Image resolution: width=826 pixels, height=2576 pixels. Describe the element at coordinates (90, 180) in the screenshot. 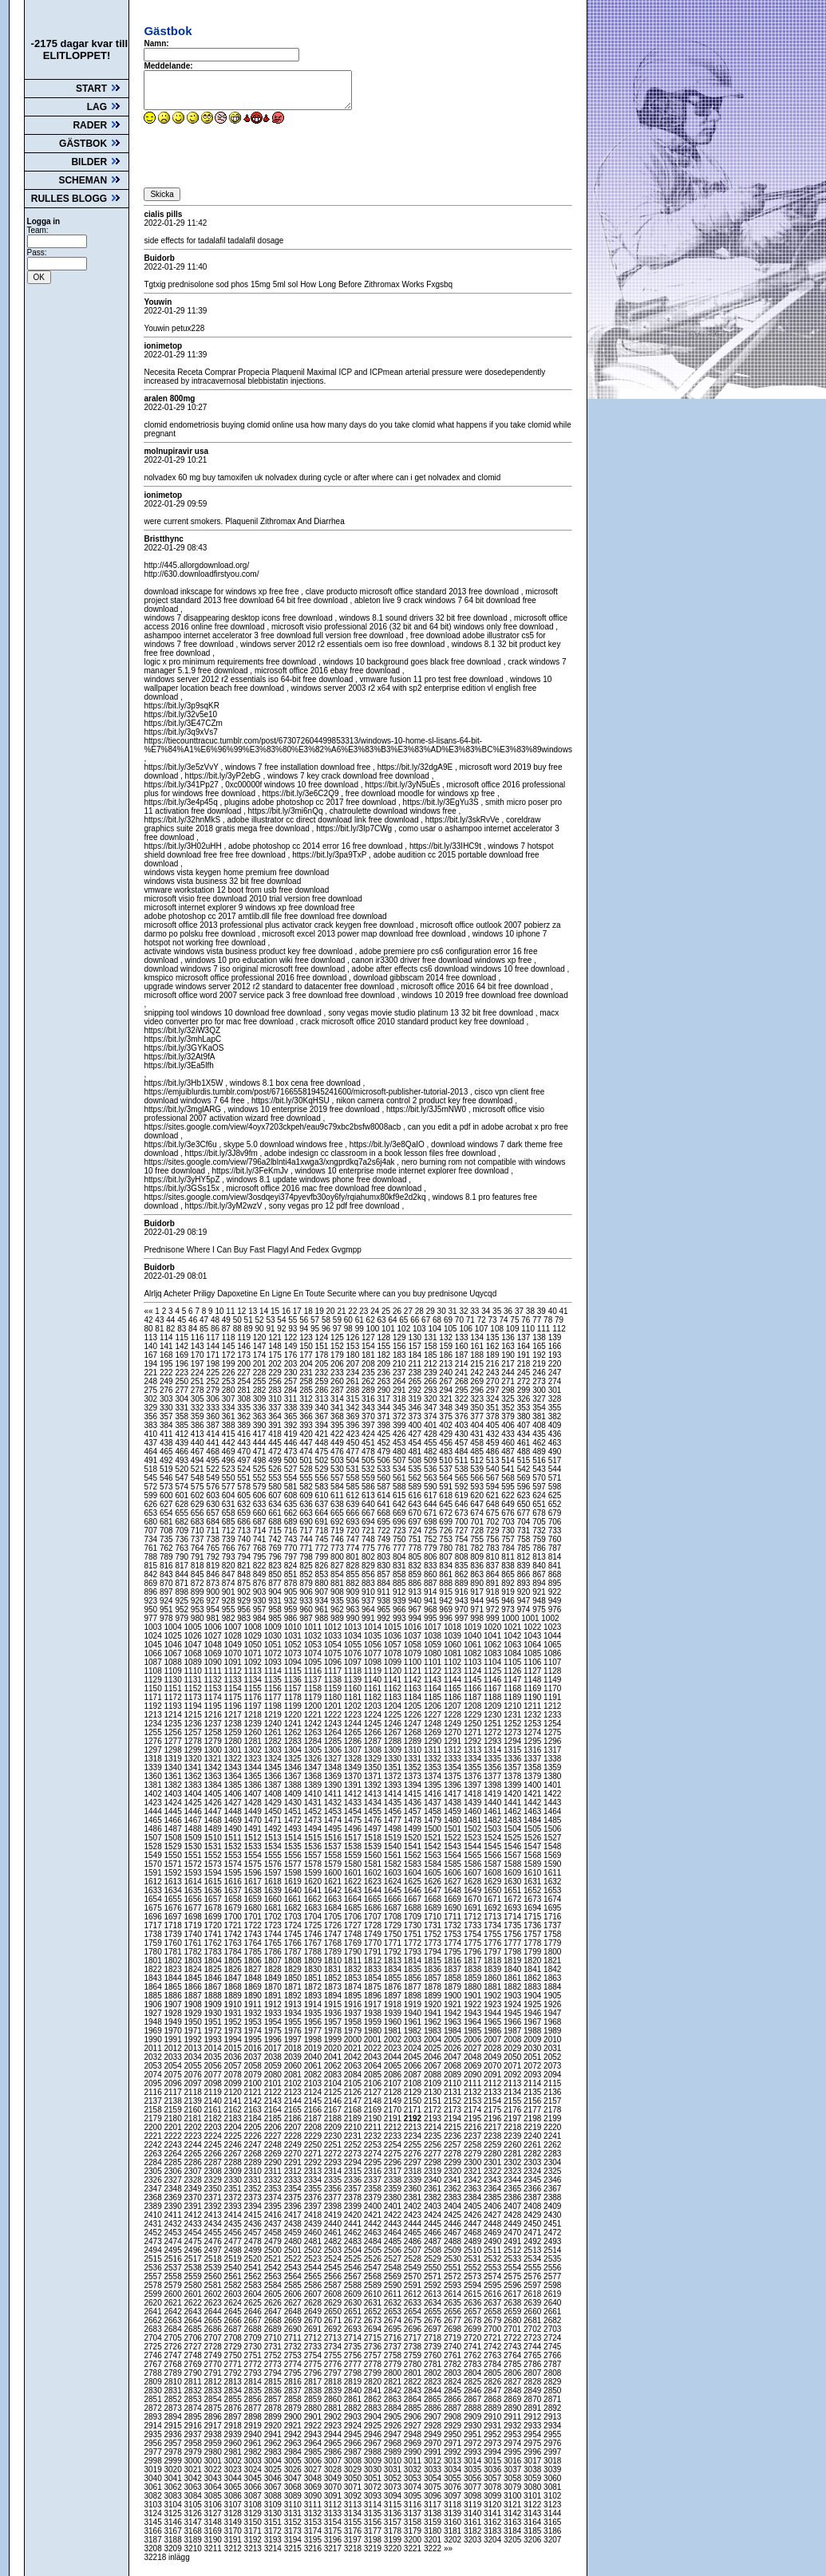

I see `SCHEMAN` at that location.